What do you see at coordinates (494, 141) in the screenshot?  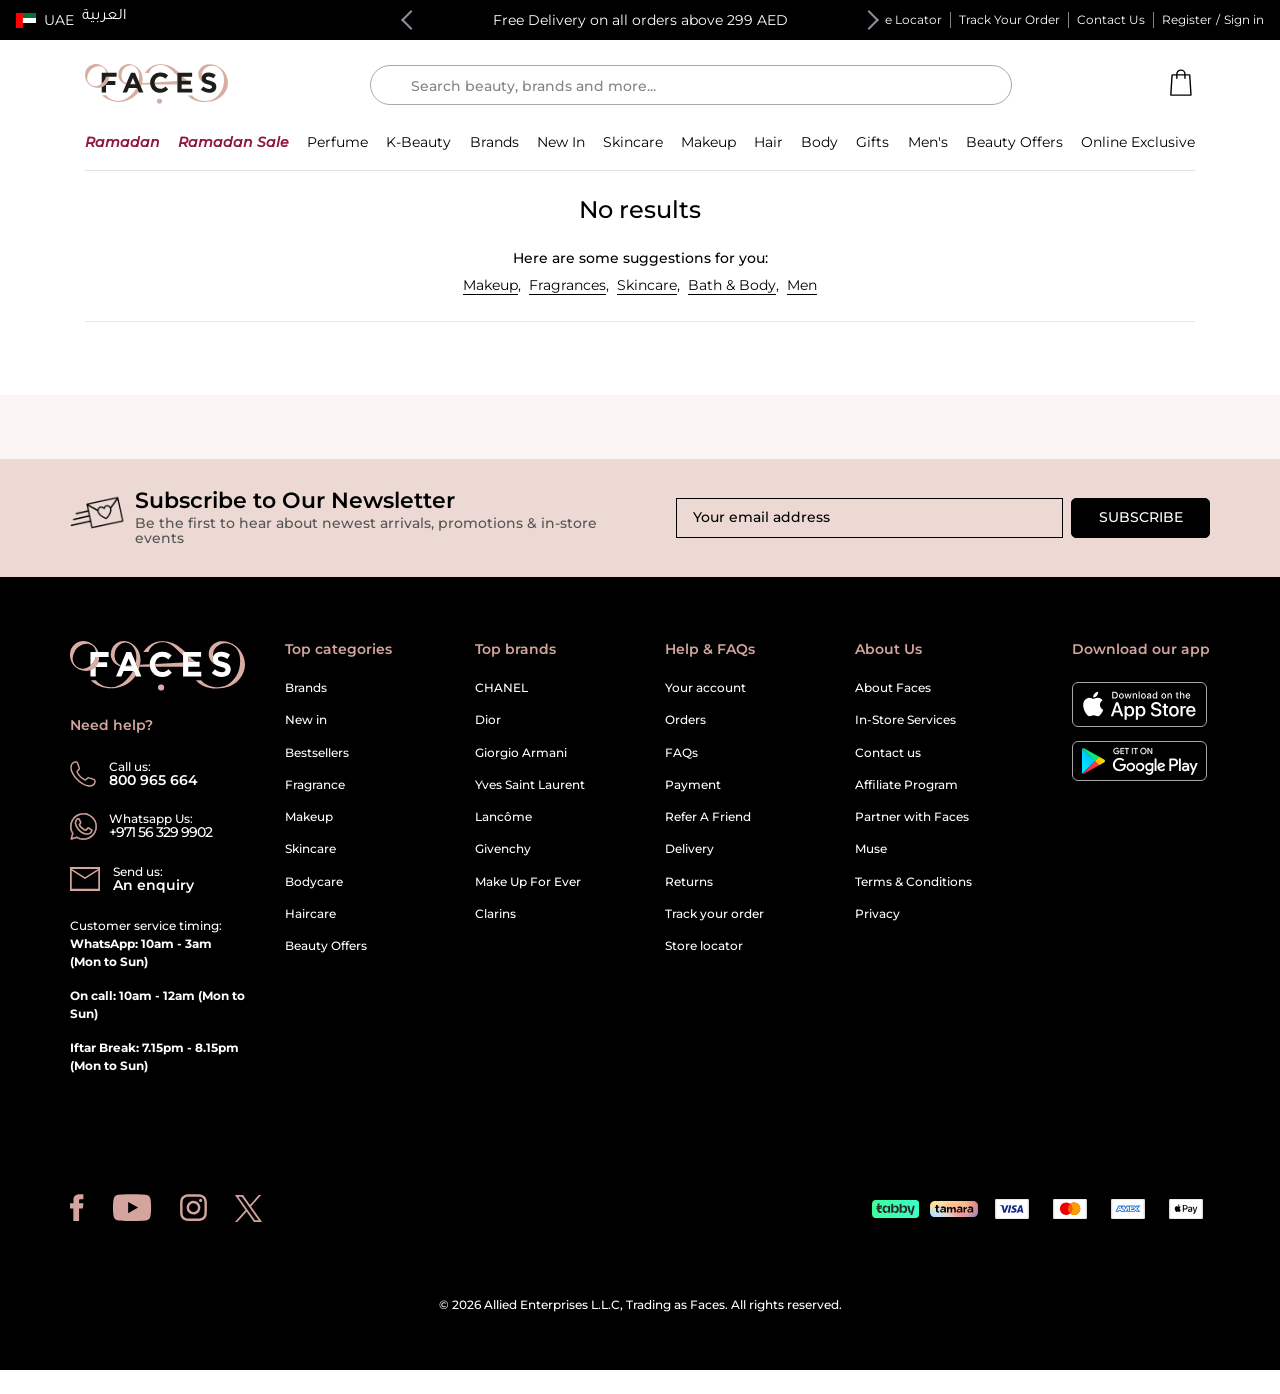 I see `[link]` at bounding box center [494, 141].